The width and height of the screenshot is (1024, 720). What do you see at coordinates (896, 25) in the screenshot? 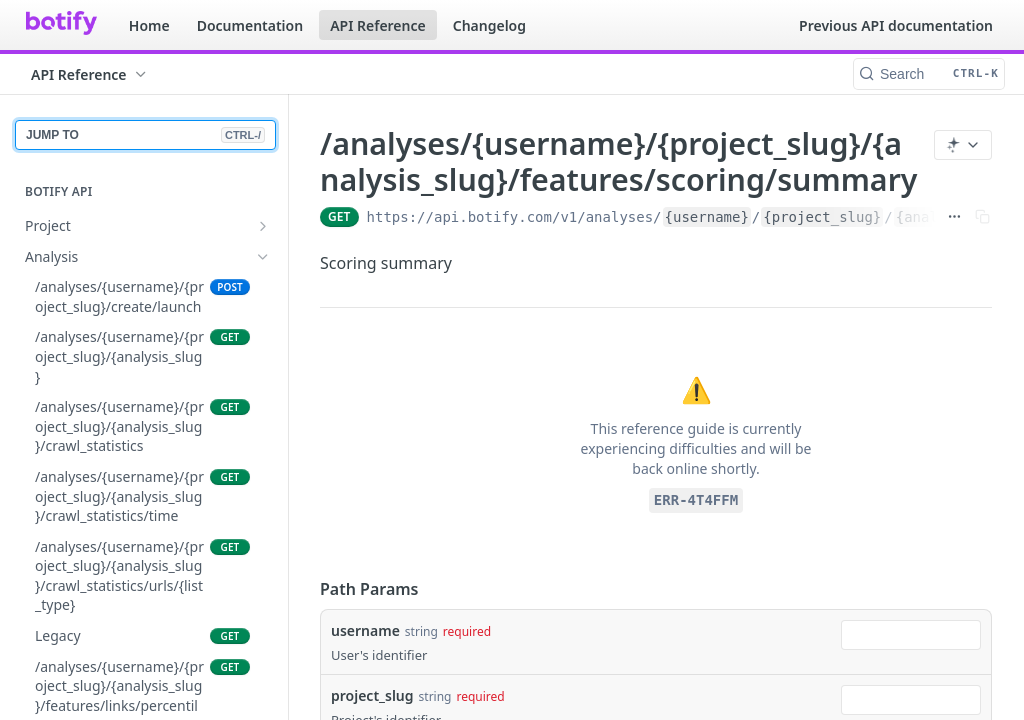
I see `Previous API documentation` at bounding box center [896, 25].